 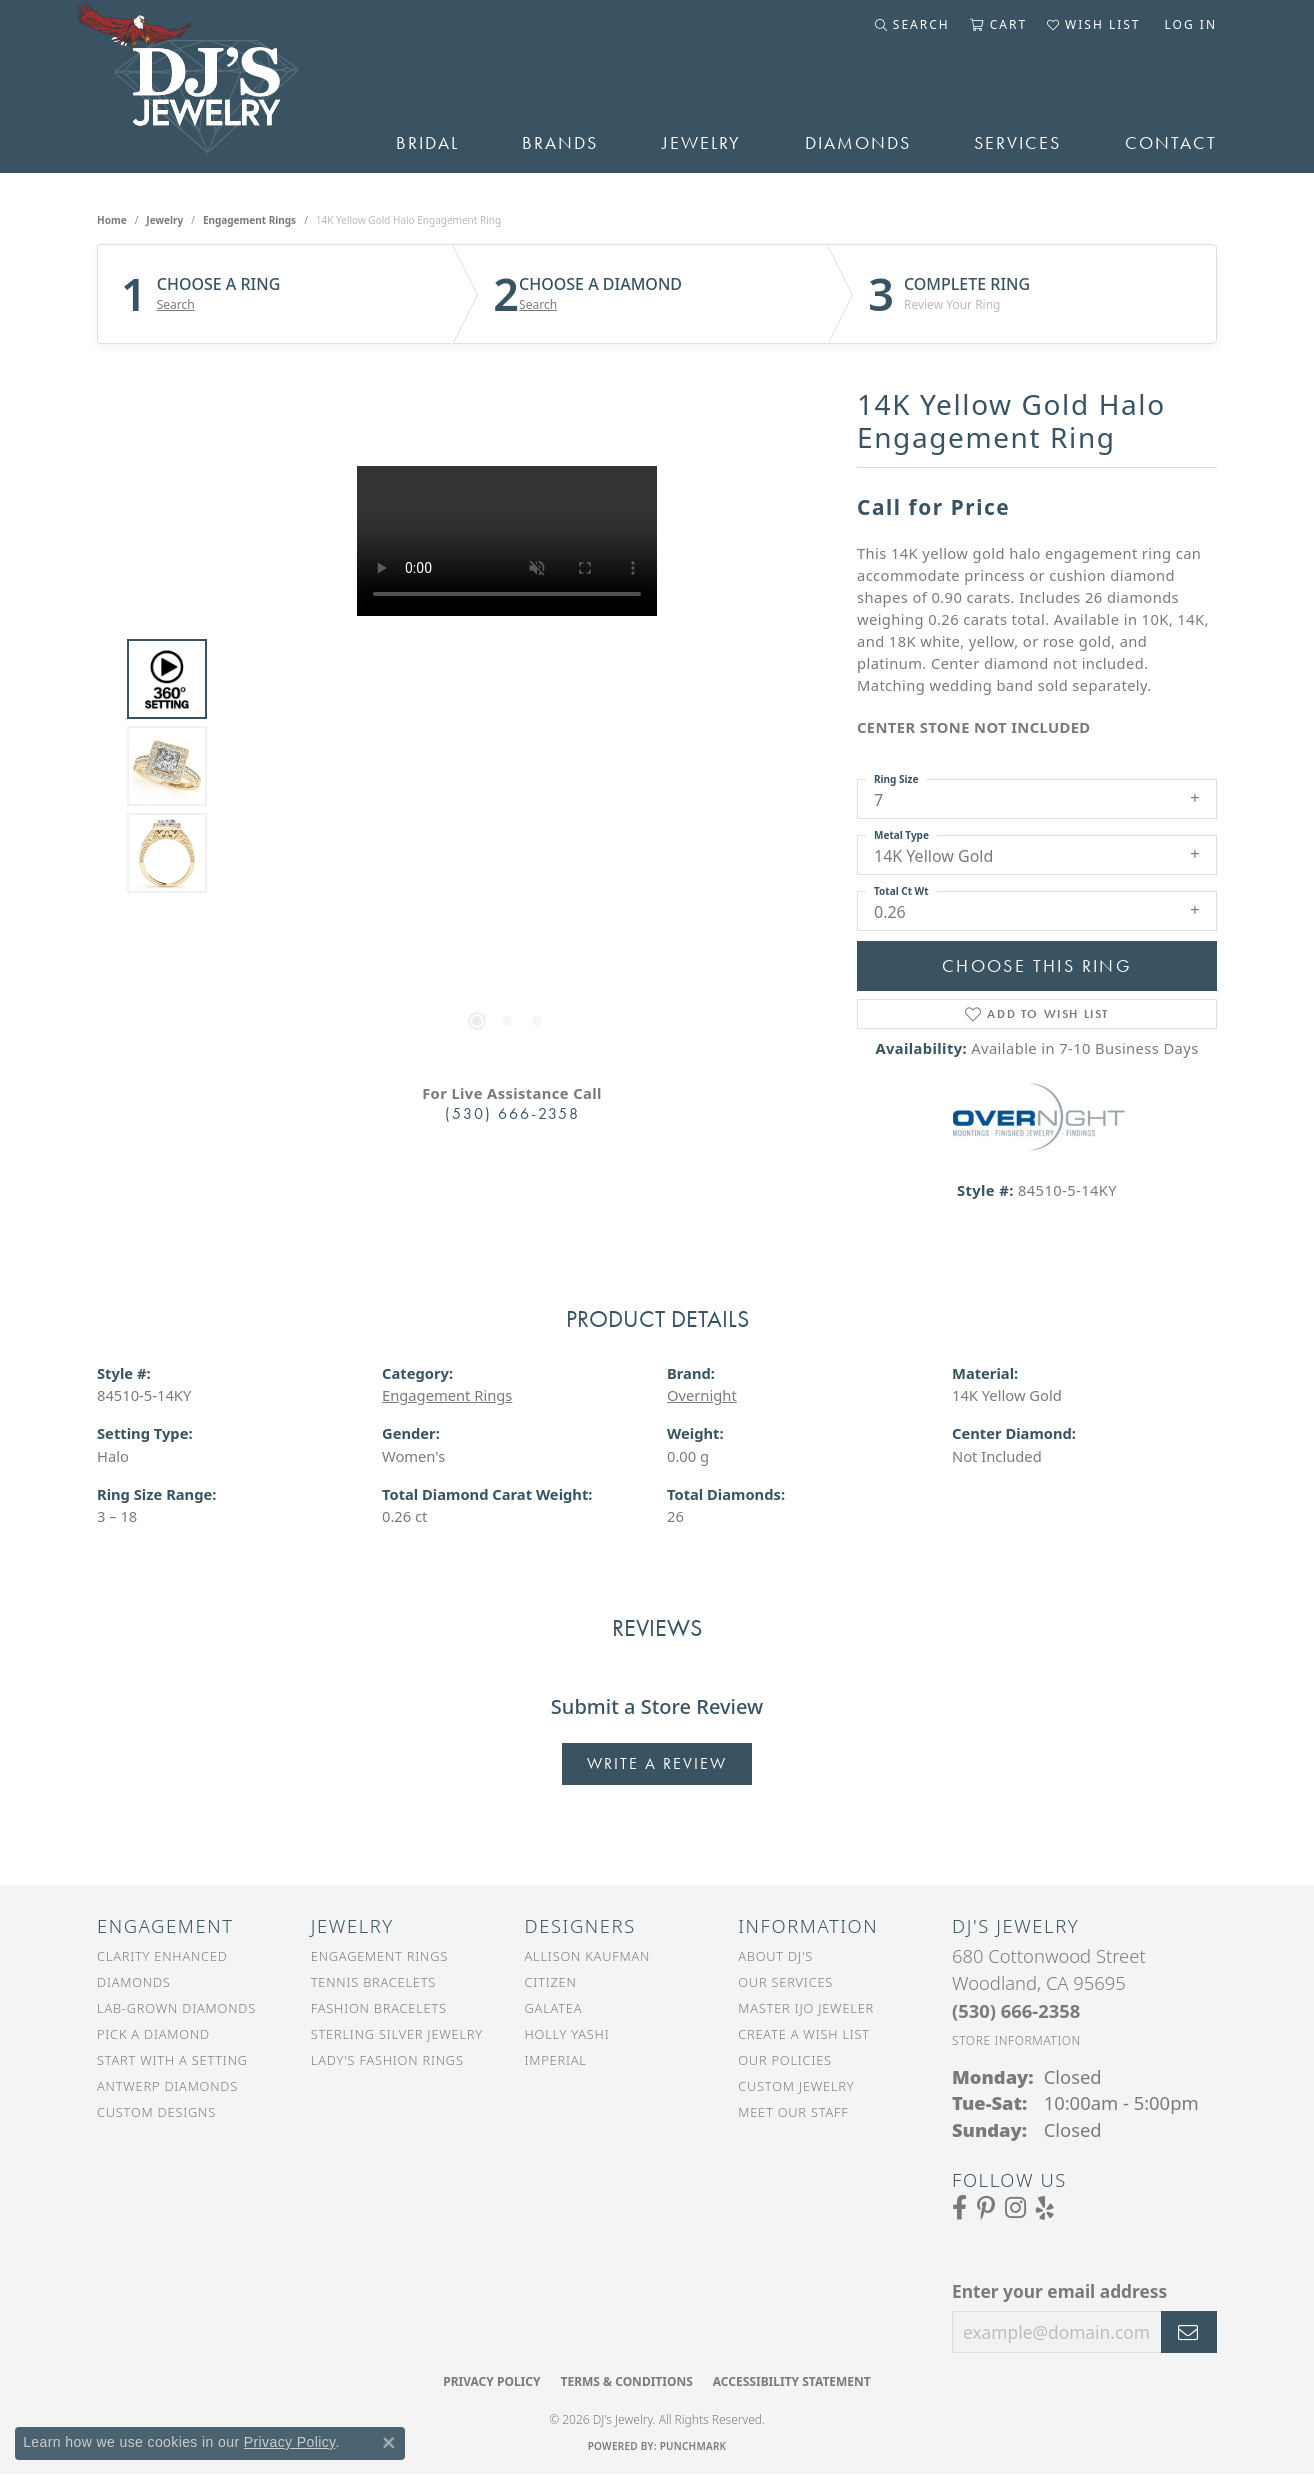 I want to click on [subscribe to newsletter], so click(x=1189, y=2332).